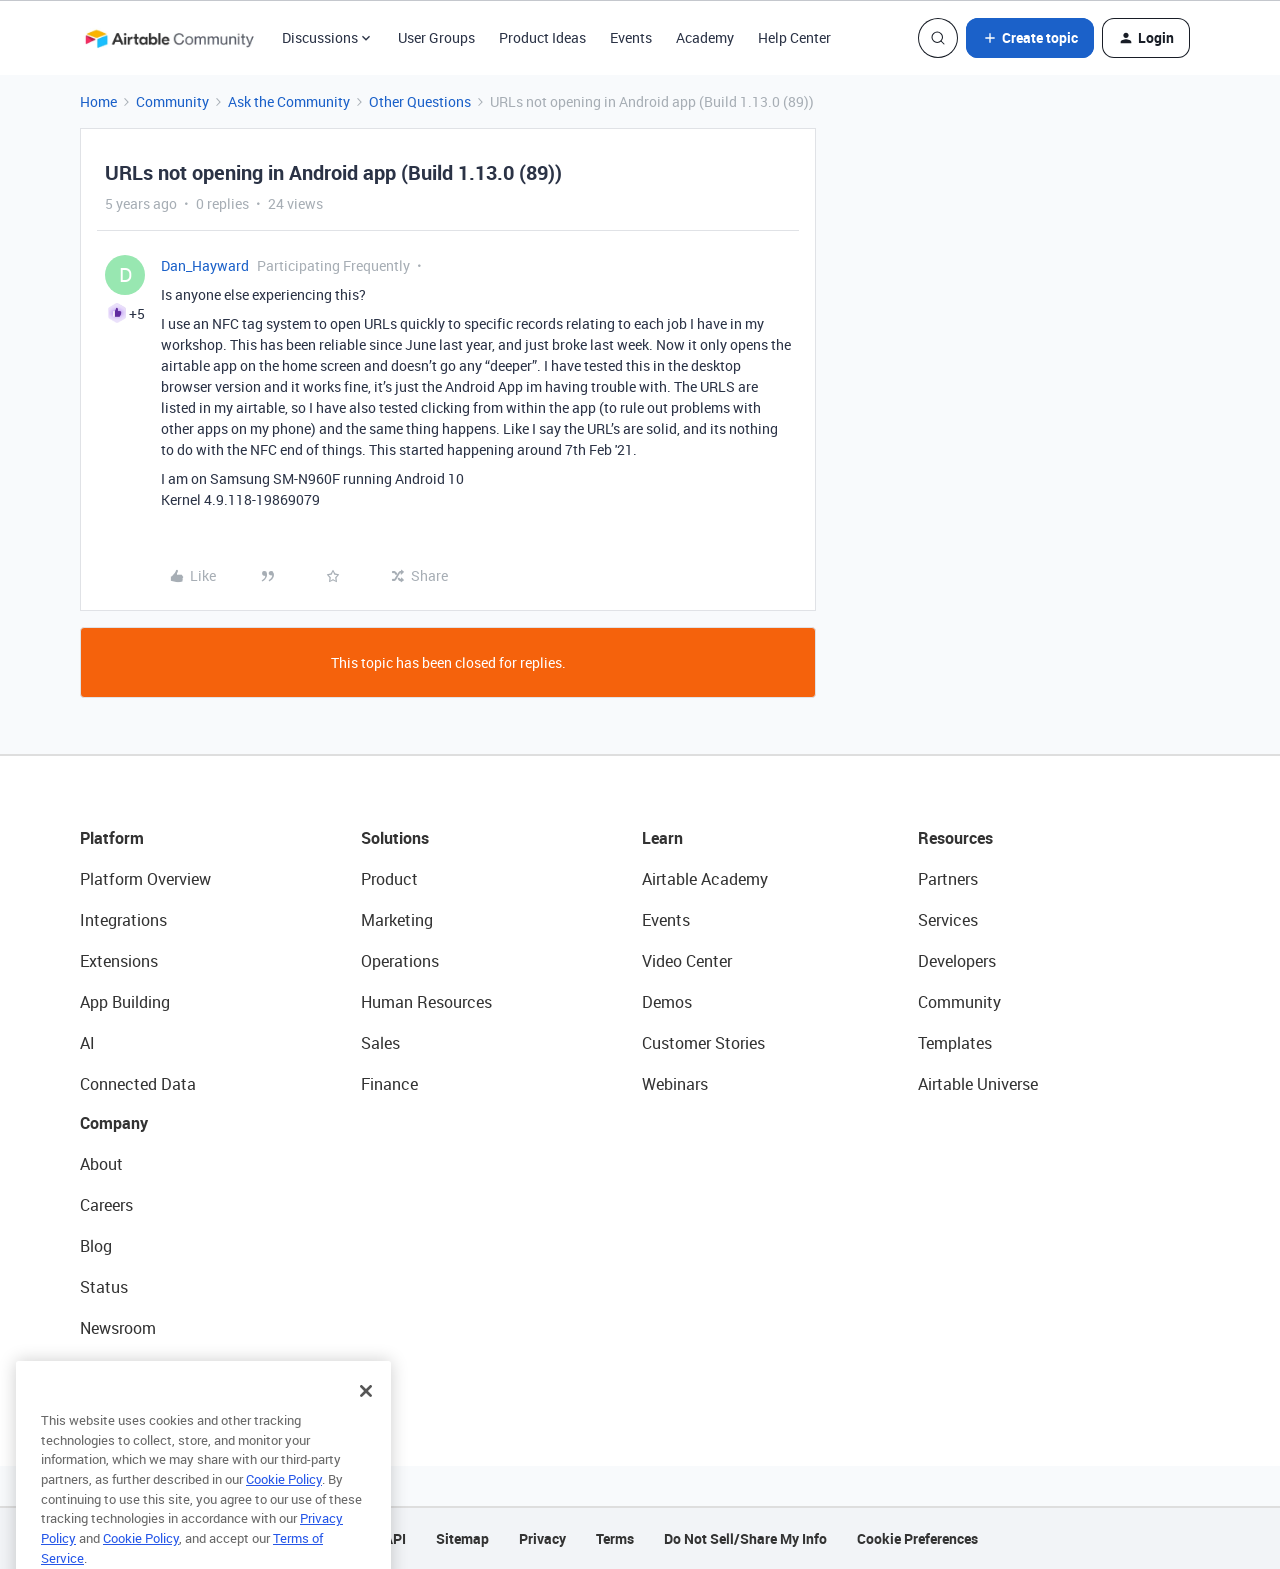  I want to click on Webinars, so click(675, 1084).